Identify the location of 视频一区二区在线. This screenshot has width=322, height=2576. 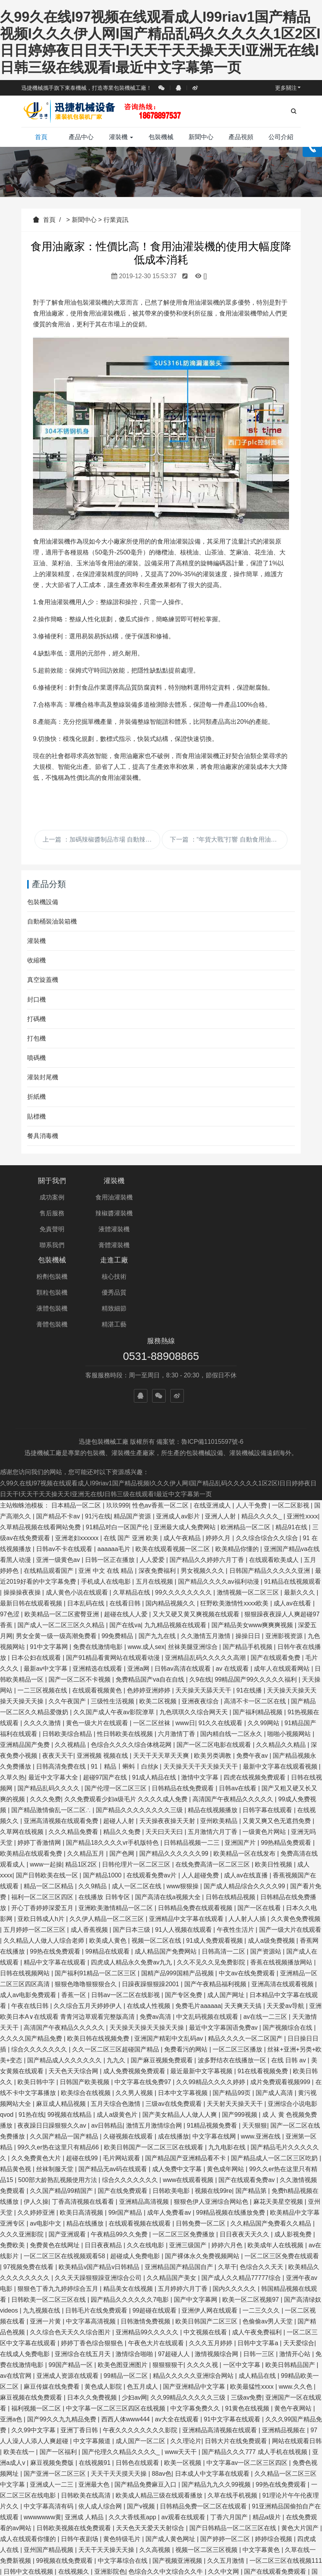
(157, 1852).